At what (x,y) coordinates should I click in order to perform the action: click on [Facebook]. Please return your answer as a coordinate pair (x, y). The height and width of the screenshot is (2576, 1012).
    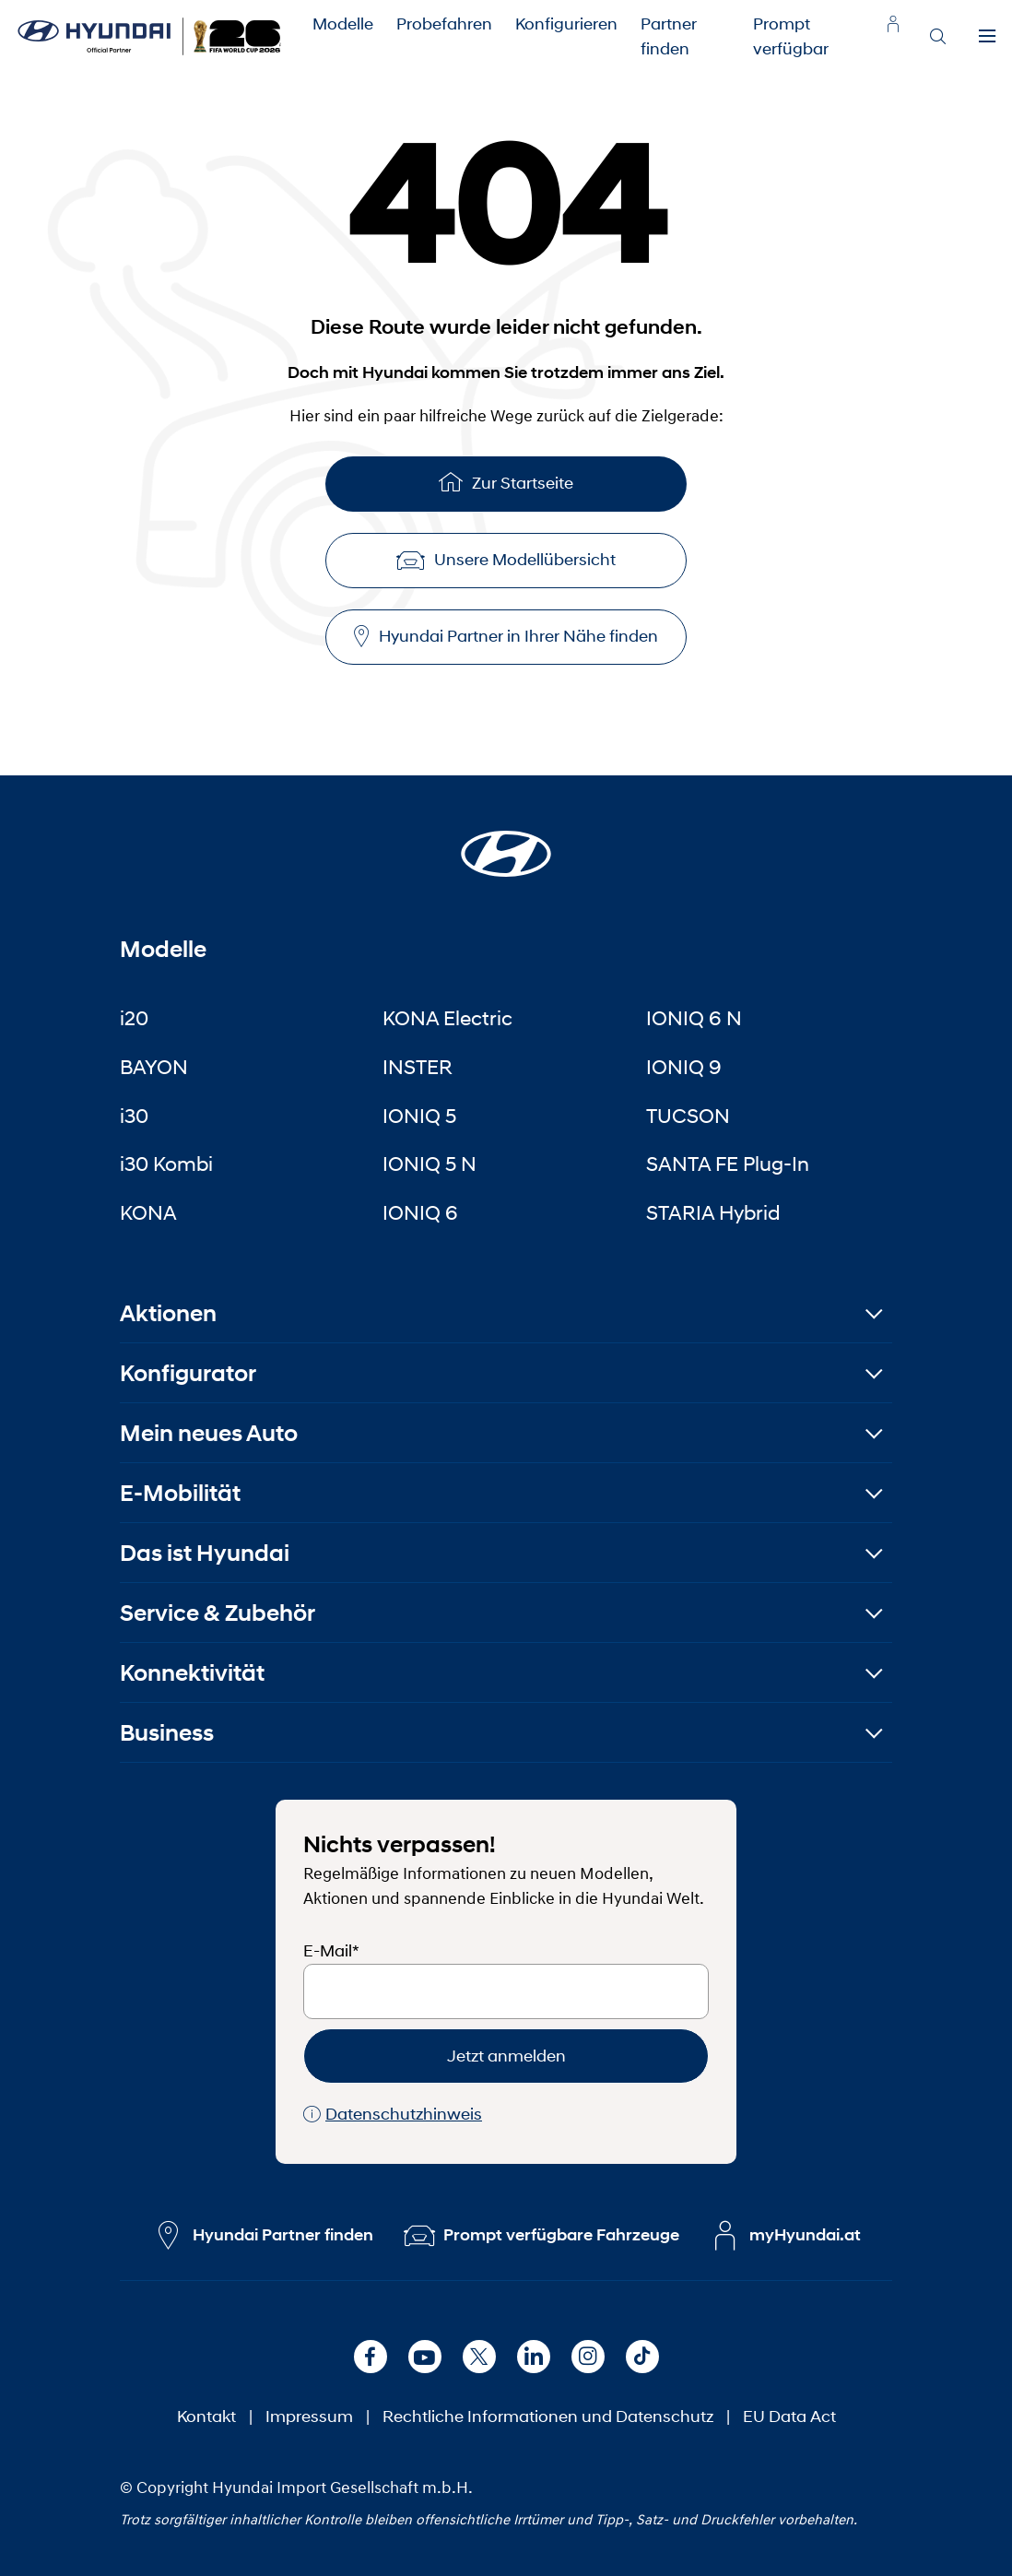
    Looking at the image, I should click on (370, 2356).